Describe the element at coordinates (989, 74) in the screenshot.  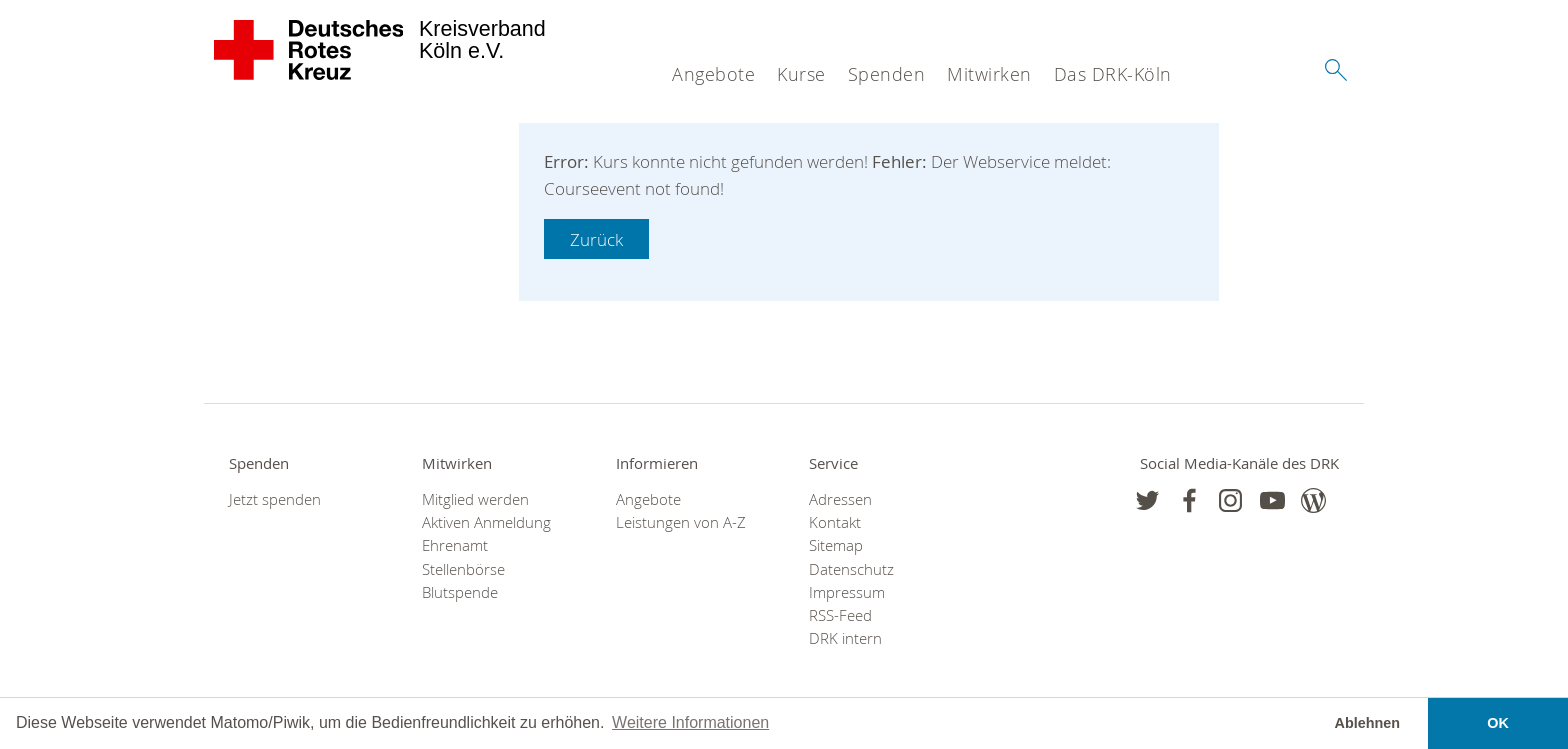
I see `Mitwirken` at that location.